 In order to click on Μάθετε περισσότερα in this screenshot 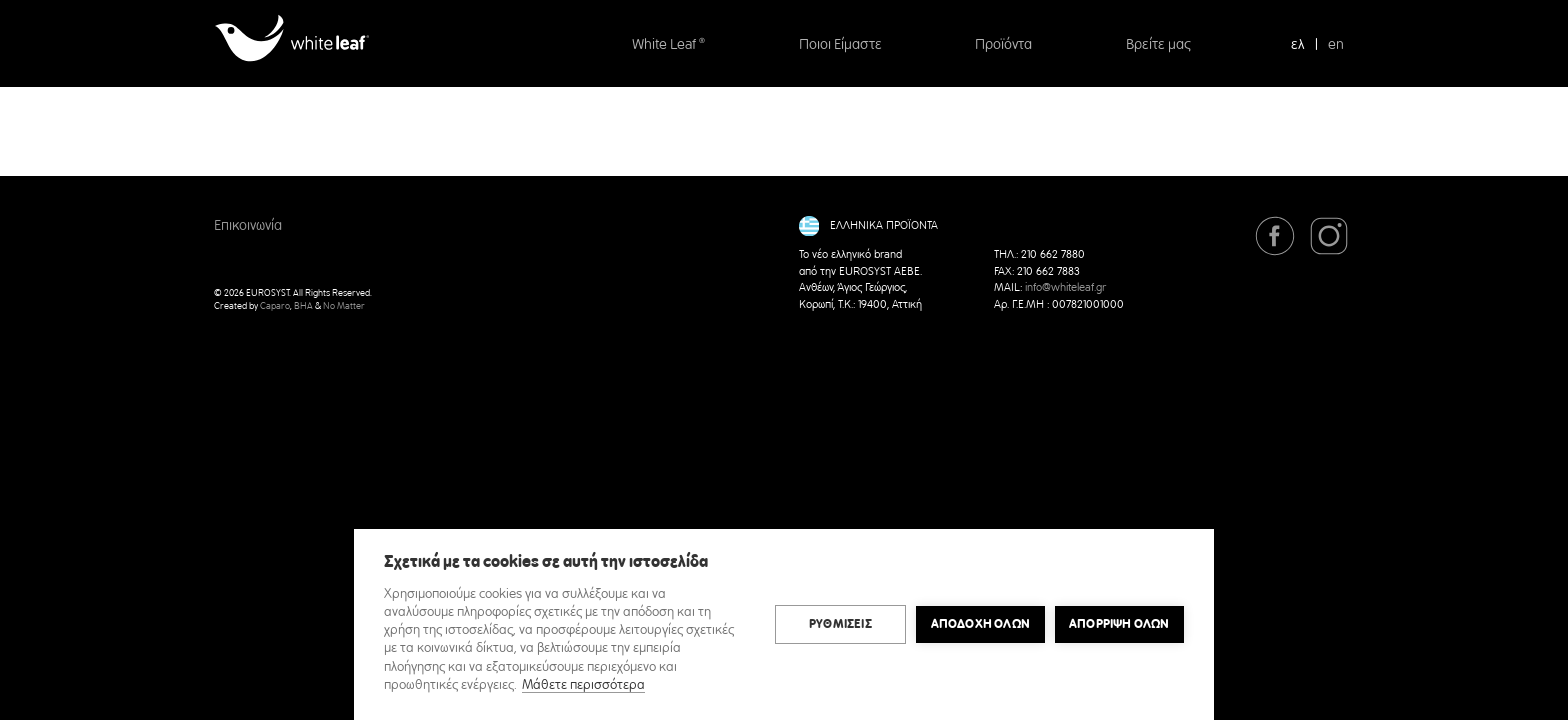, I will do `click(583, 685)`.